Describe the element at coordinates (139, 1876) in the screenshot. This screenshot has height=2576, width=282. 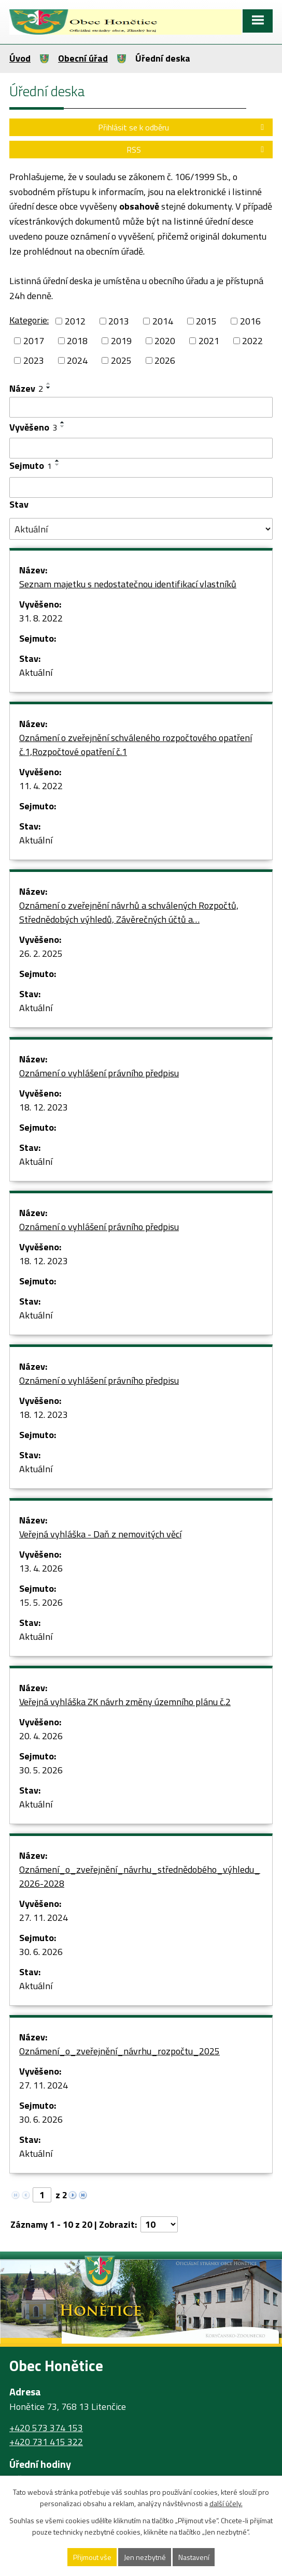
I see `Oznámení_o_zveřejnění_návrhu_střednědobého_výhledu_2026-2028` at that location.